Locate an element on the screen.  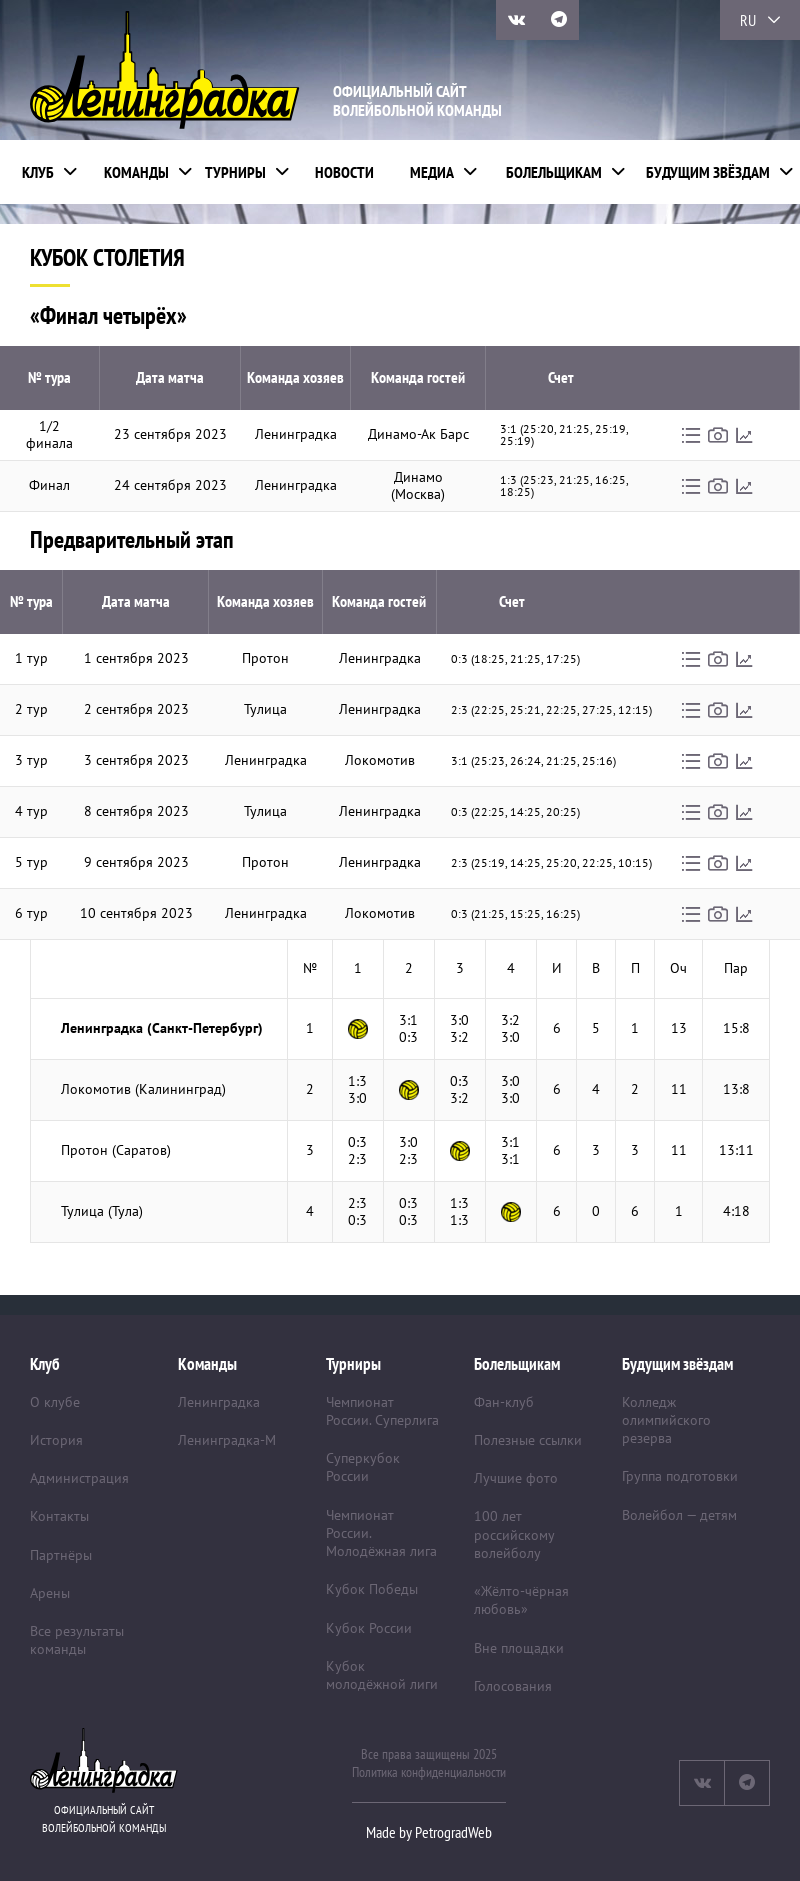
Кубок молодёжной лиги is located at coordinates (382, 1675).